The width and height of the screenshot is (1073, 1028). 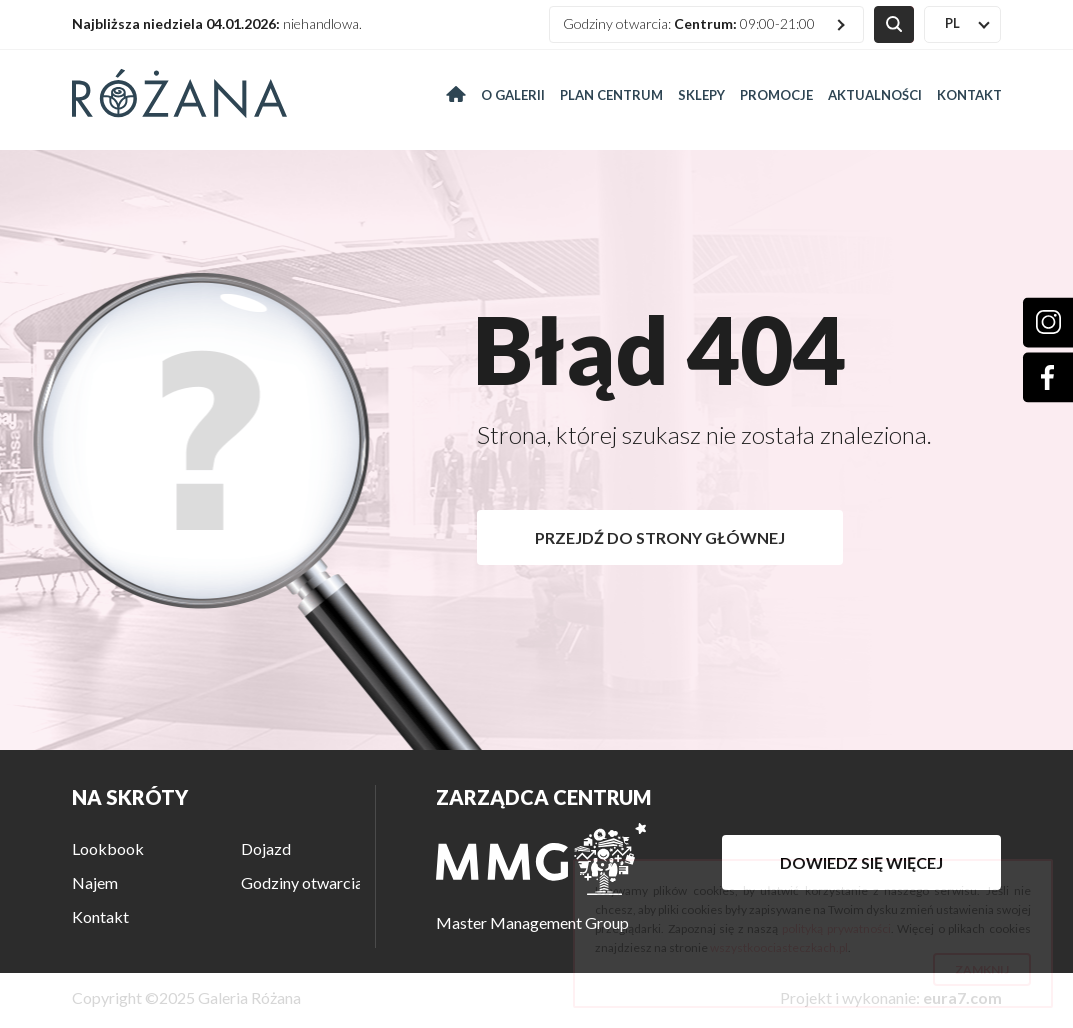 I want to click on Aktualności, so click(x=875, y=95).